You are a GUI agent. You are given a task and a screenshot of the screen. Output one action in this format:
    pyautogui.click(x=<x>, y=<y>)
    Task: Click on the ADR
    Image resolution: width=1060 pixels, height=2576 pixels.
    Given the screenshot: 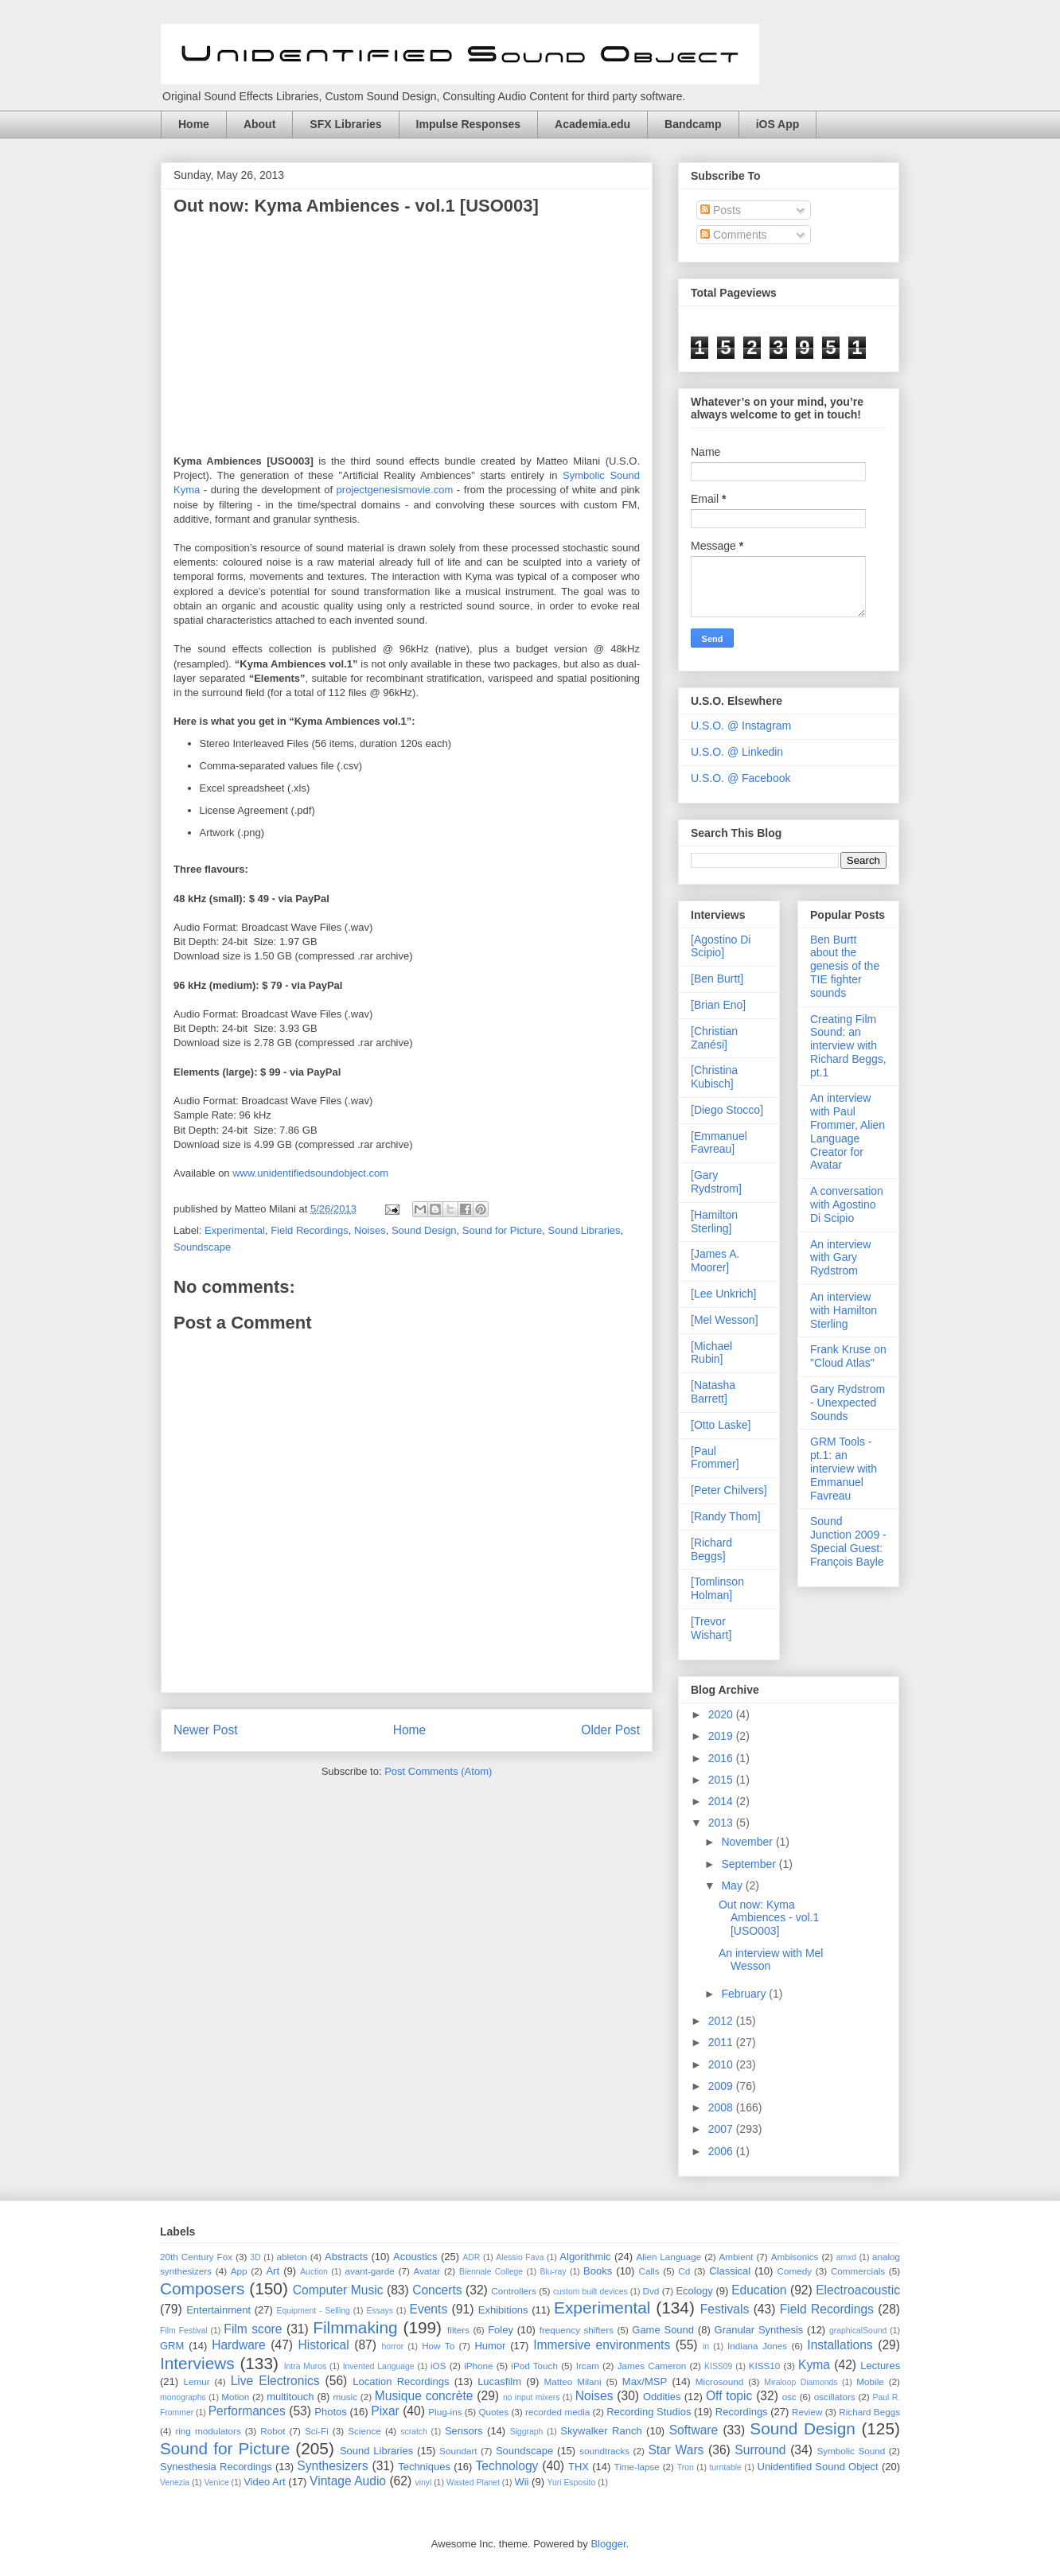 What is the action you would take?
    pyautogui.click(x=471, y=2257)
    